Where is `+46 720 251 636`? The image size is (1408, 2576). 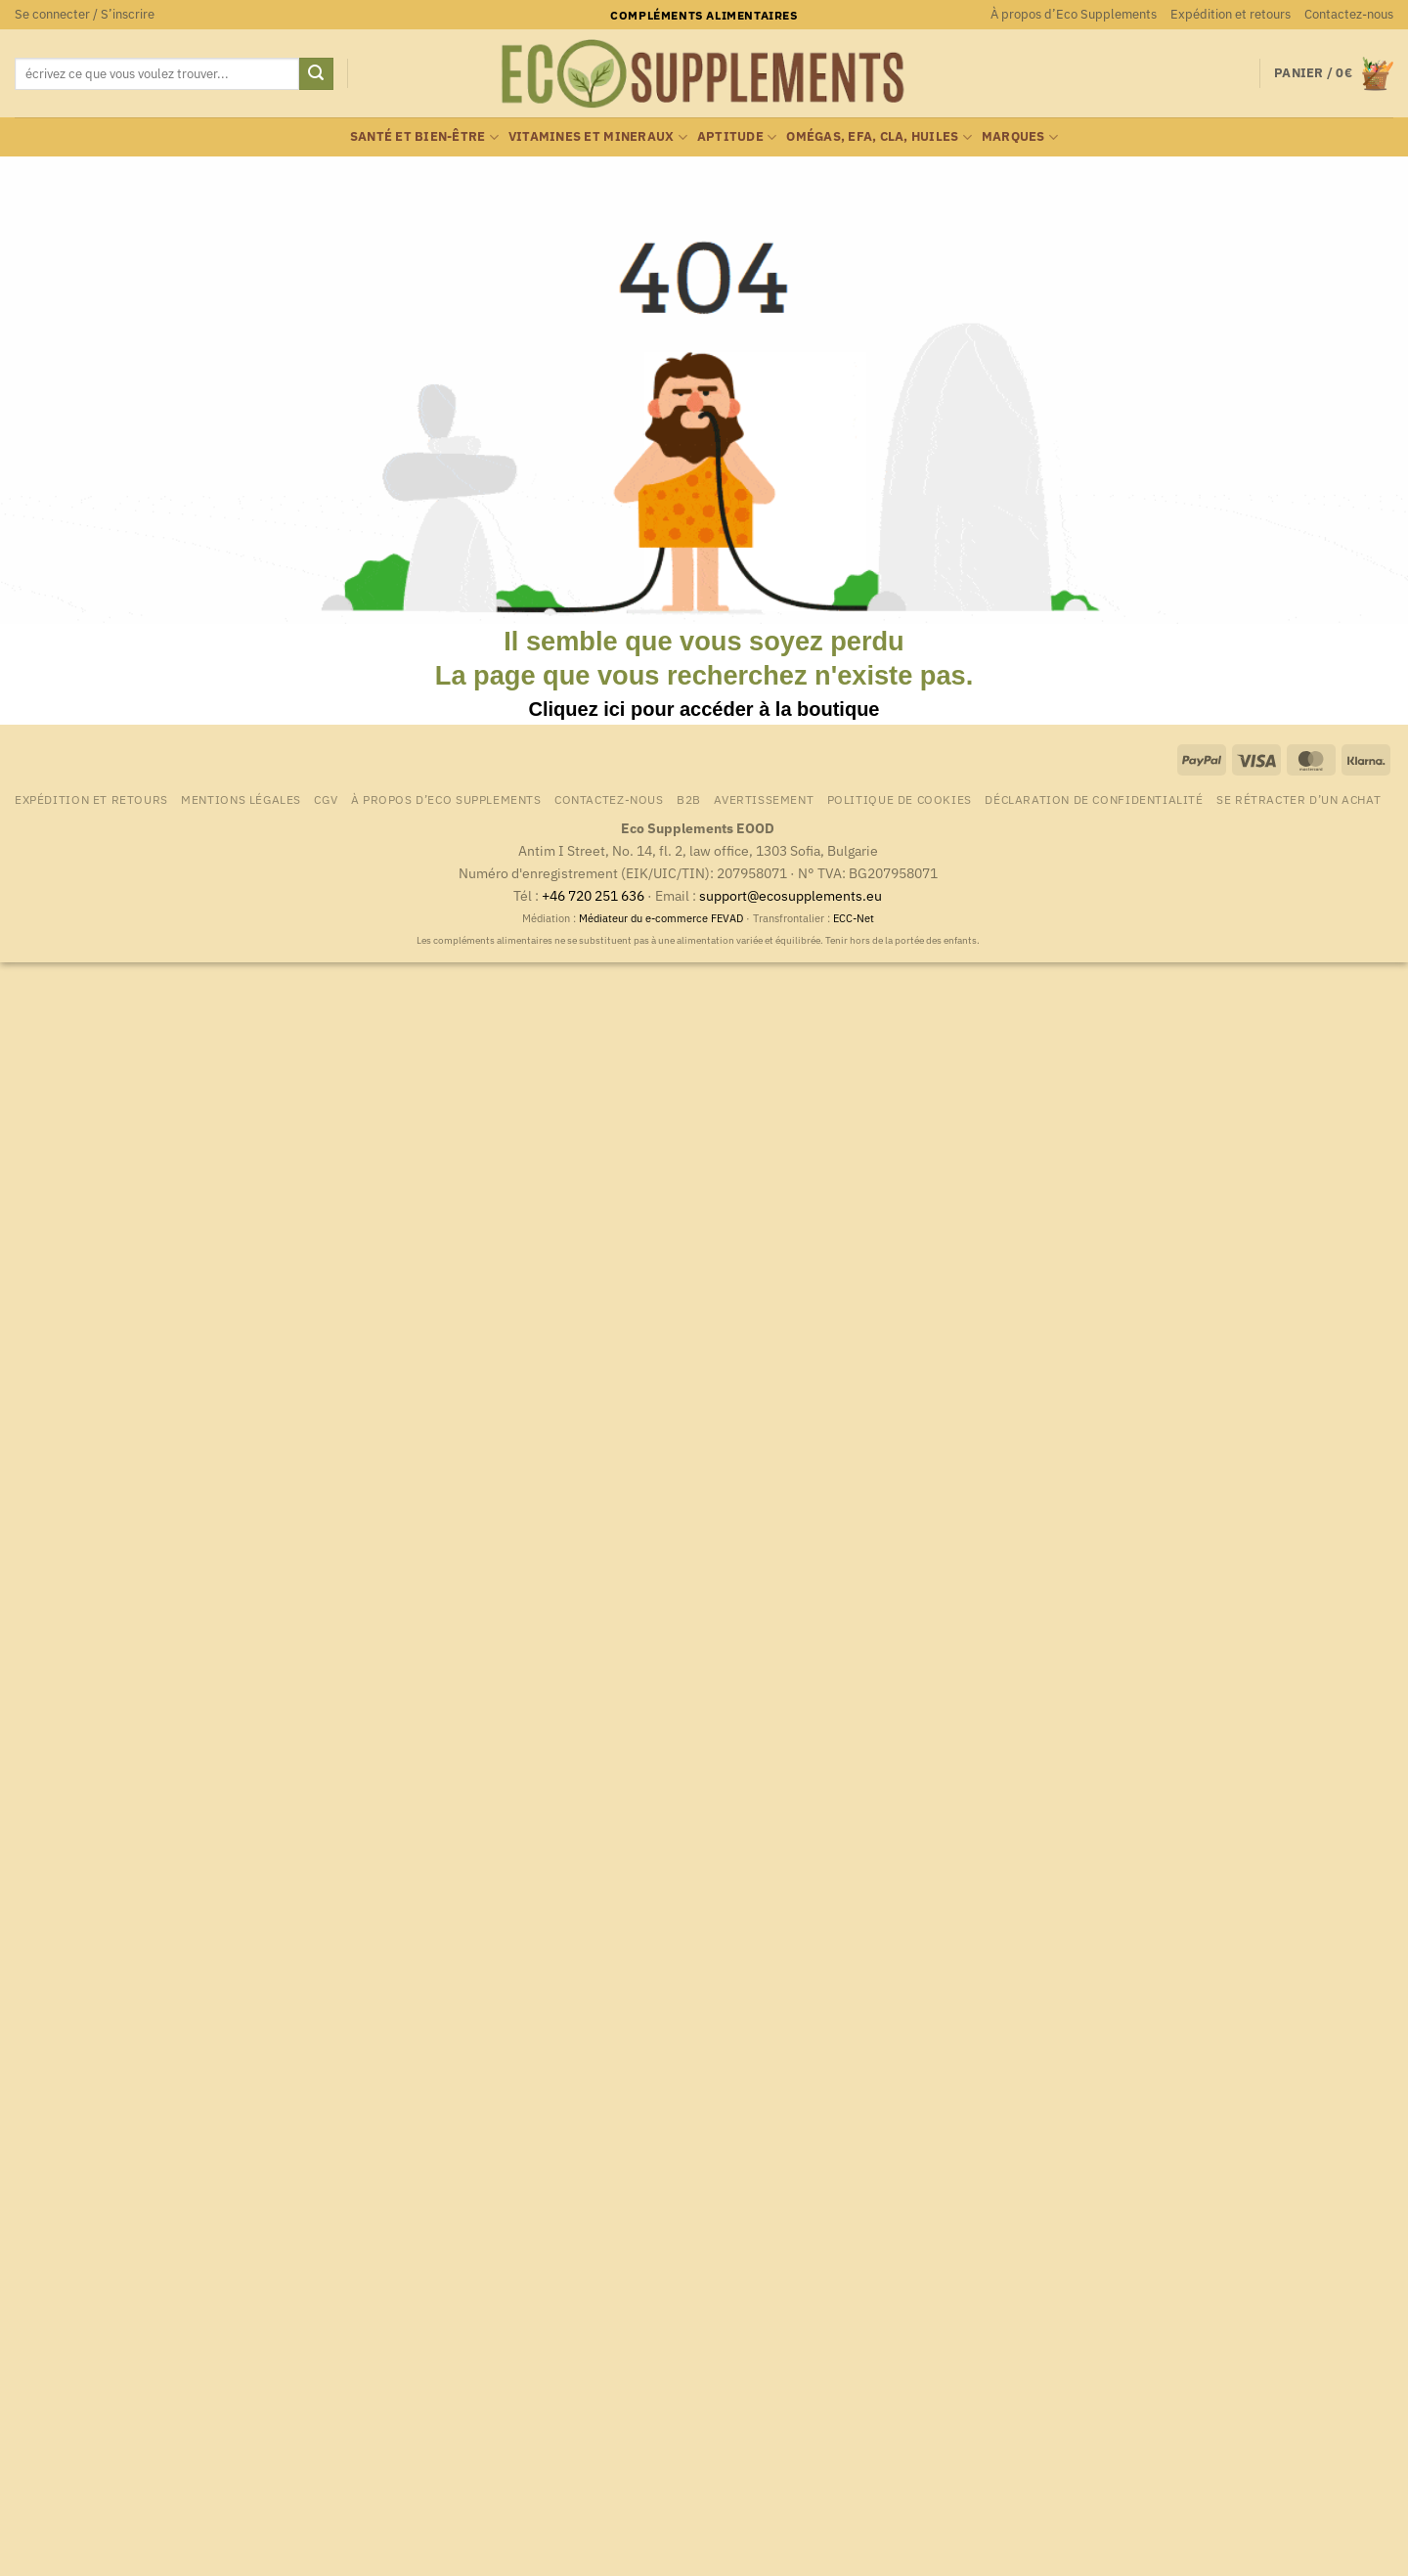
+46 720 251 636 is located at coordinates (593, 895).